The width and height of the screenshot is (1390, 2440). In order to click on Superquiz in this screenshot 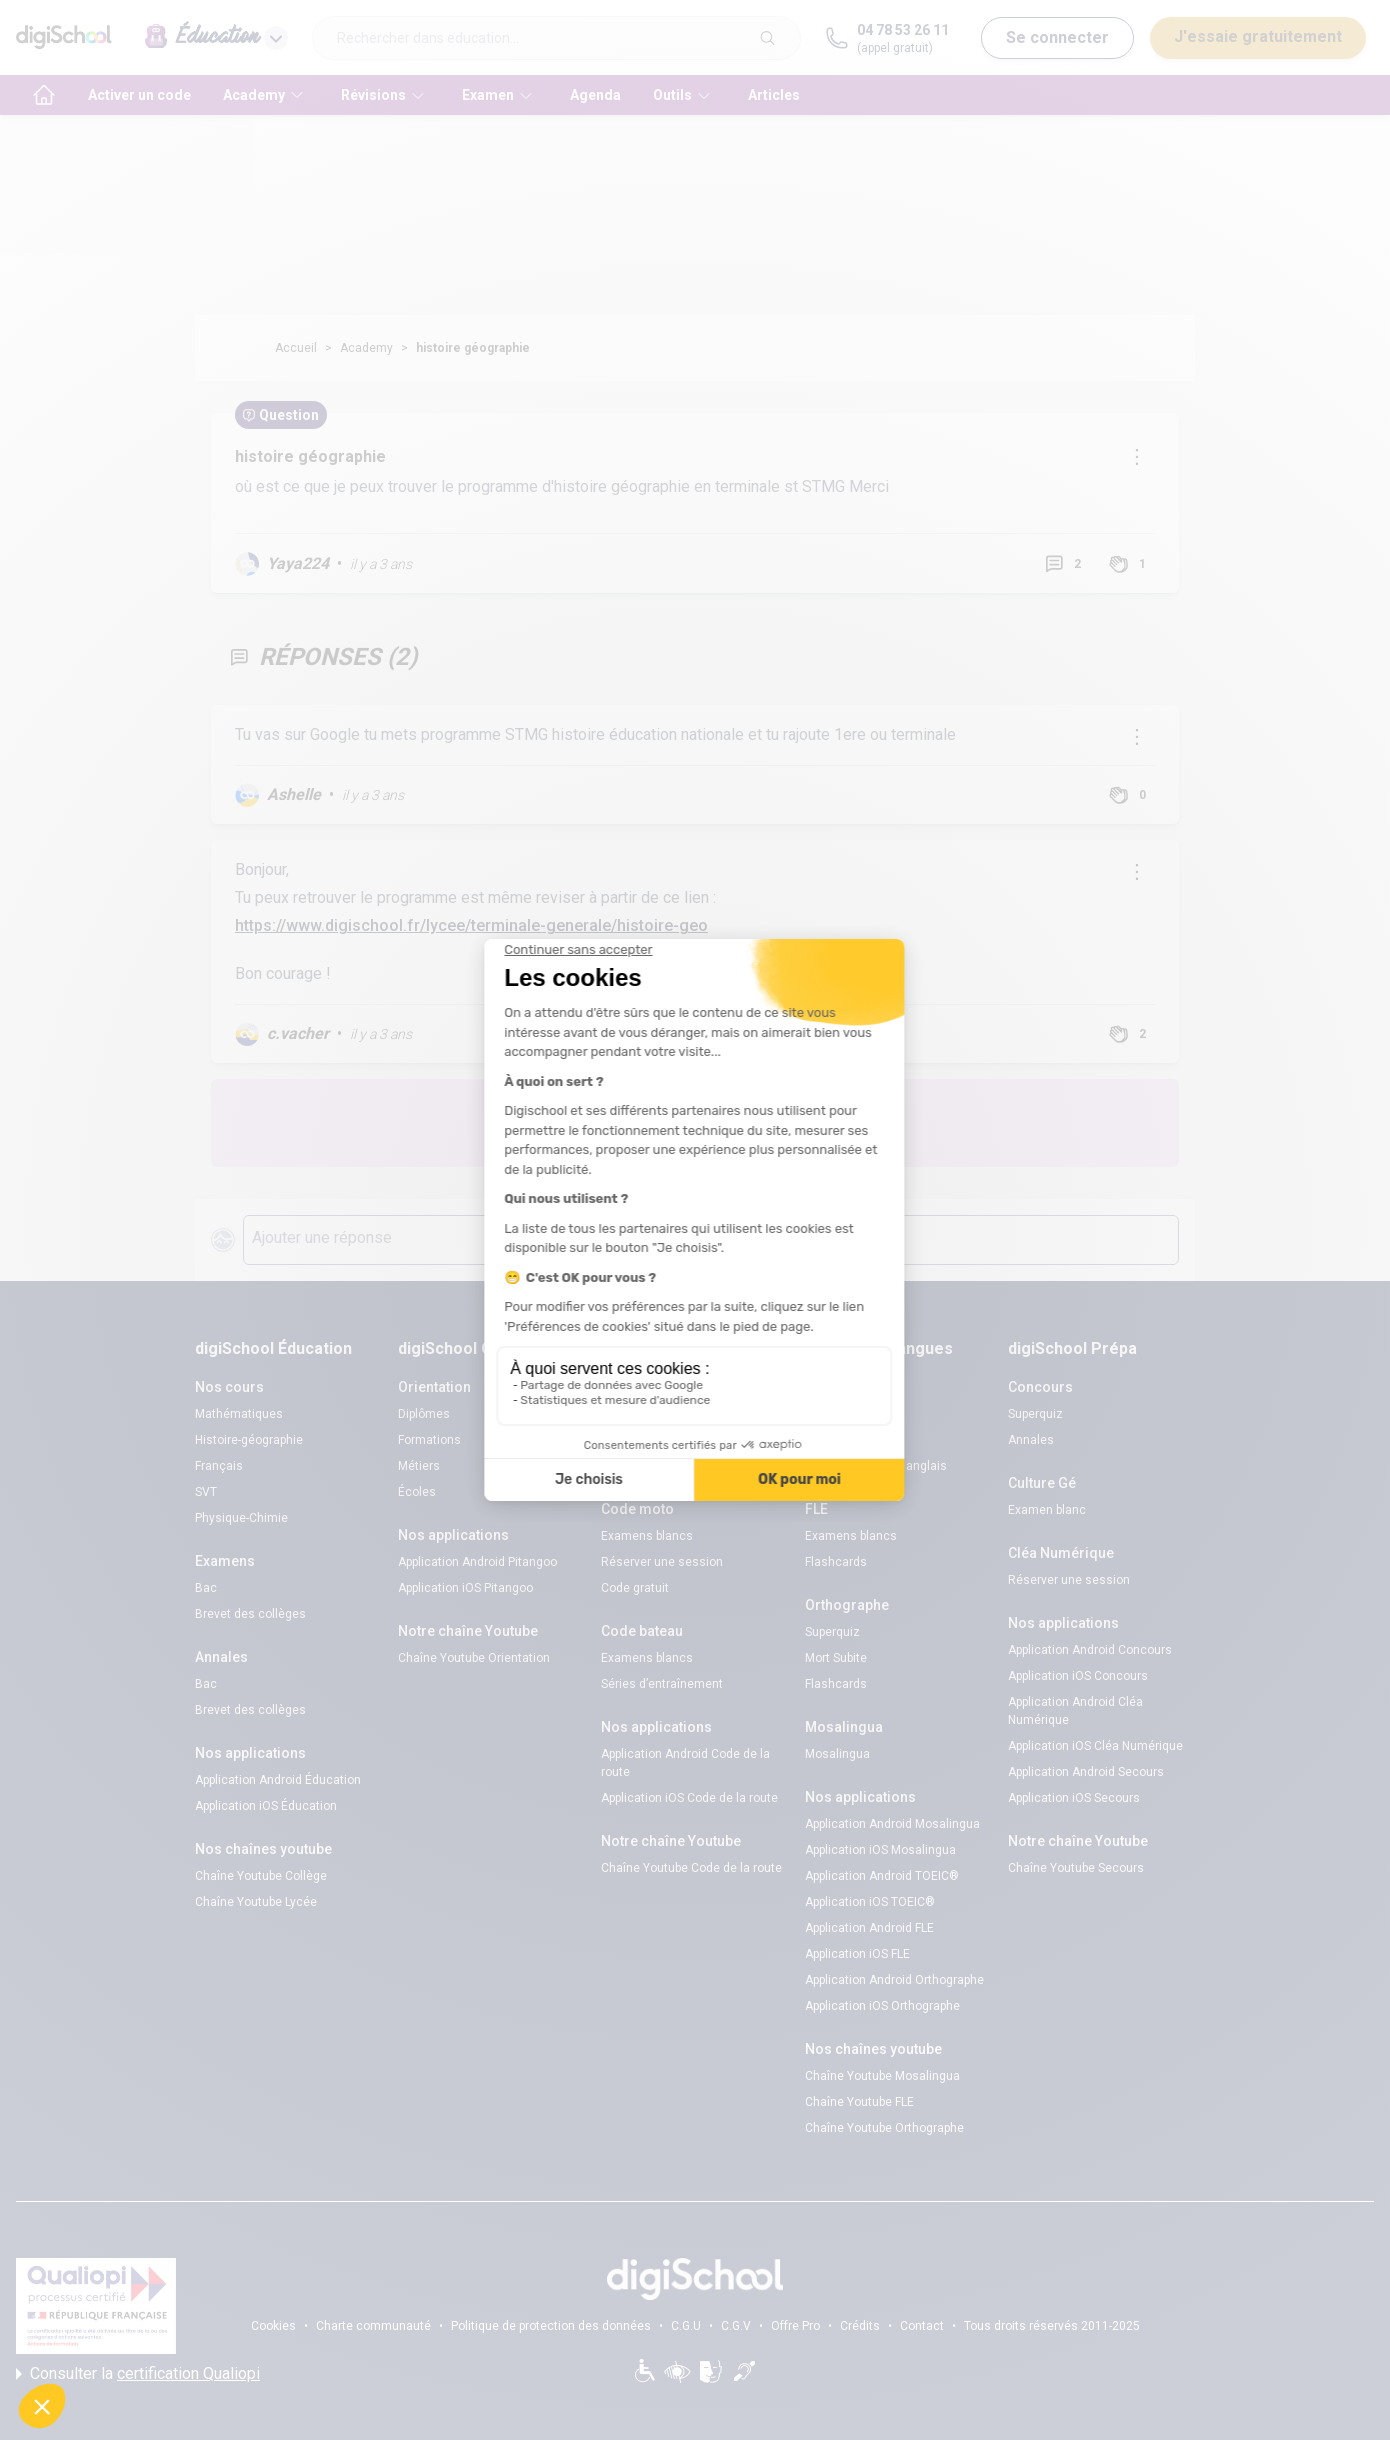, I will do `click(832, 1632)`.